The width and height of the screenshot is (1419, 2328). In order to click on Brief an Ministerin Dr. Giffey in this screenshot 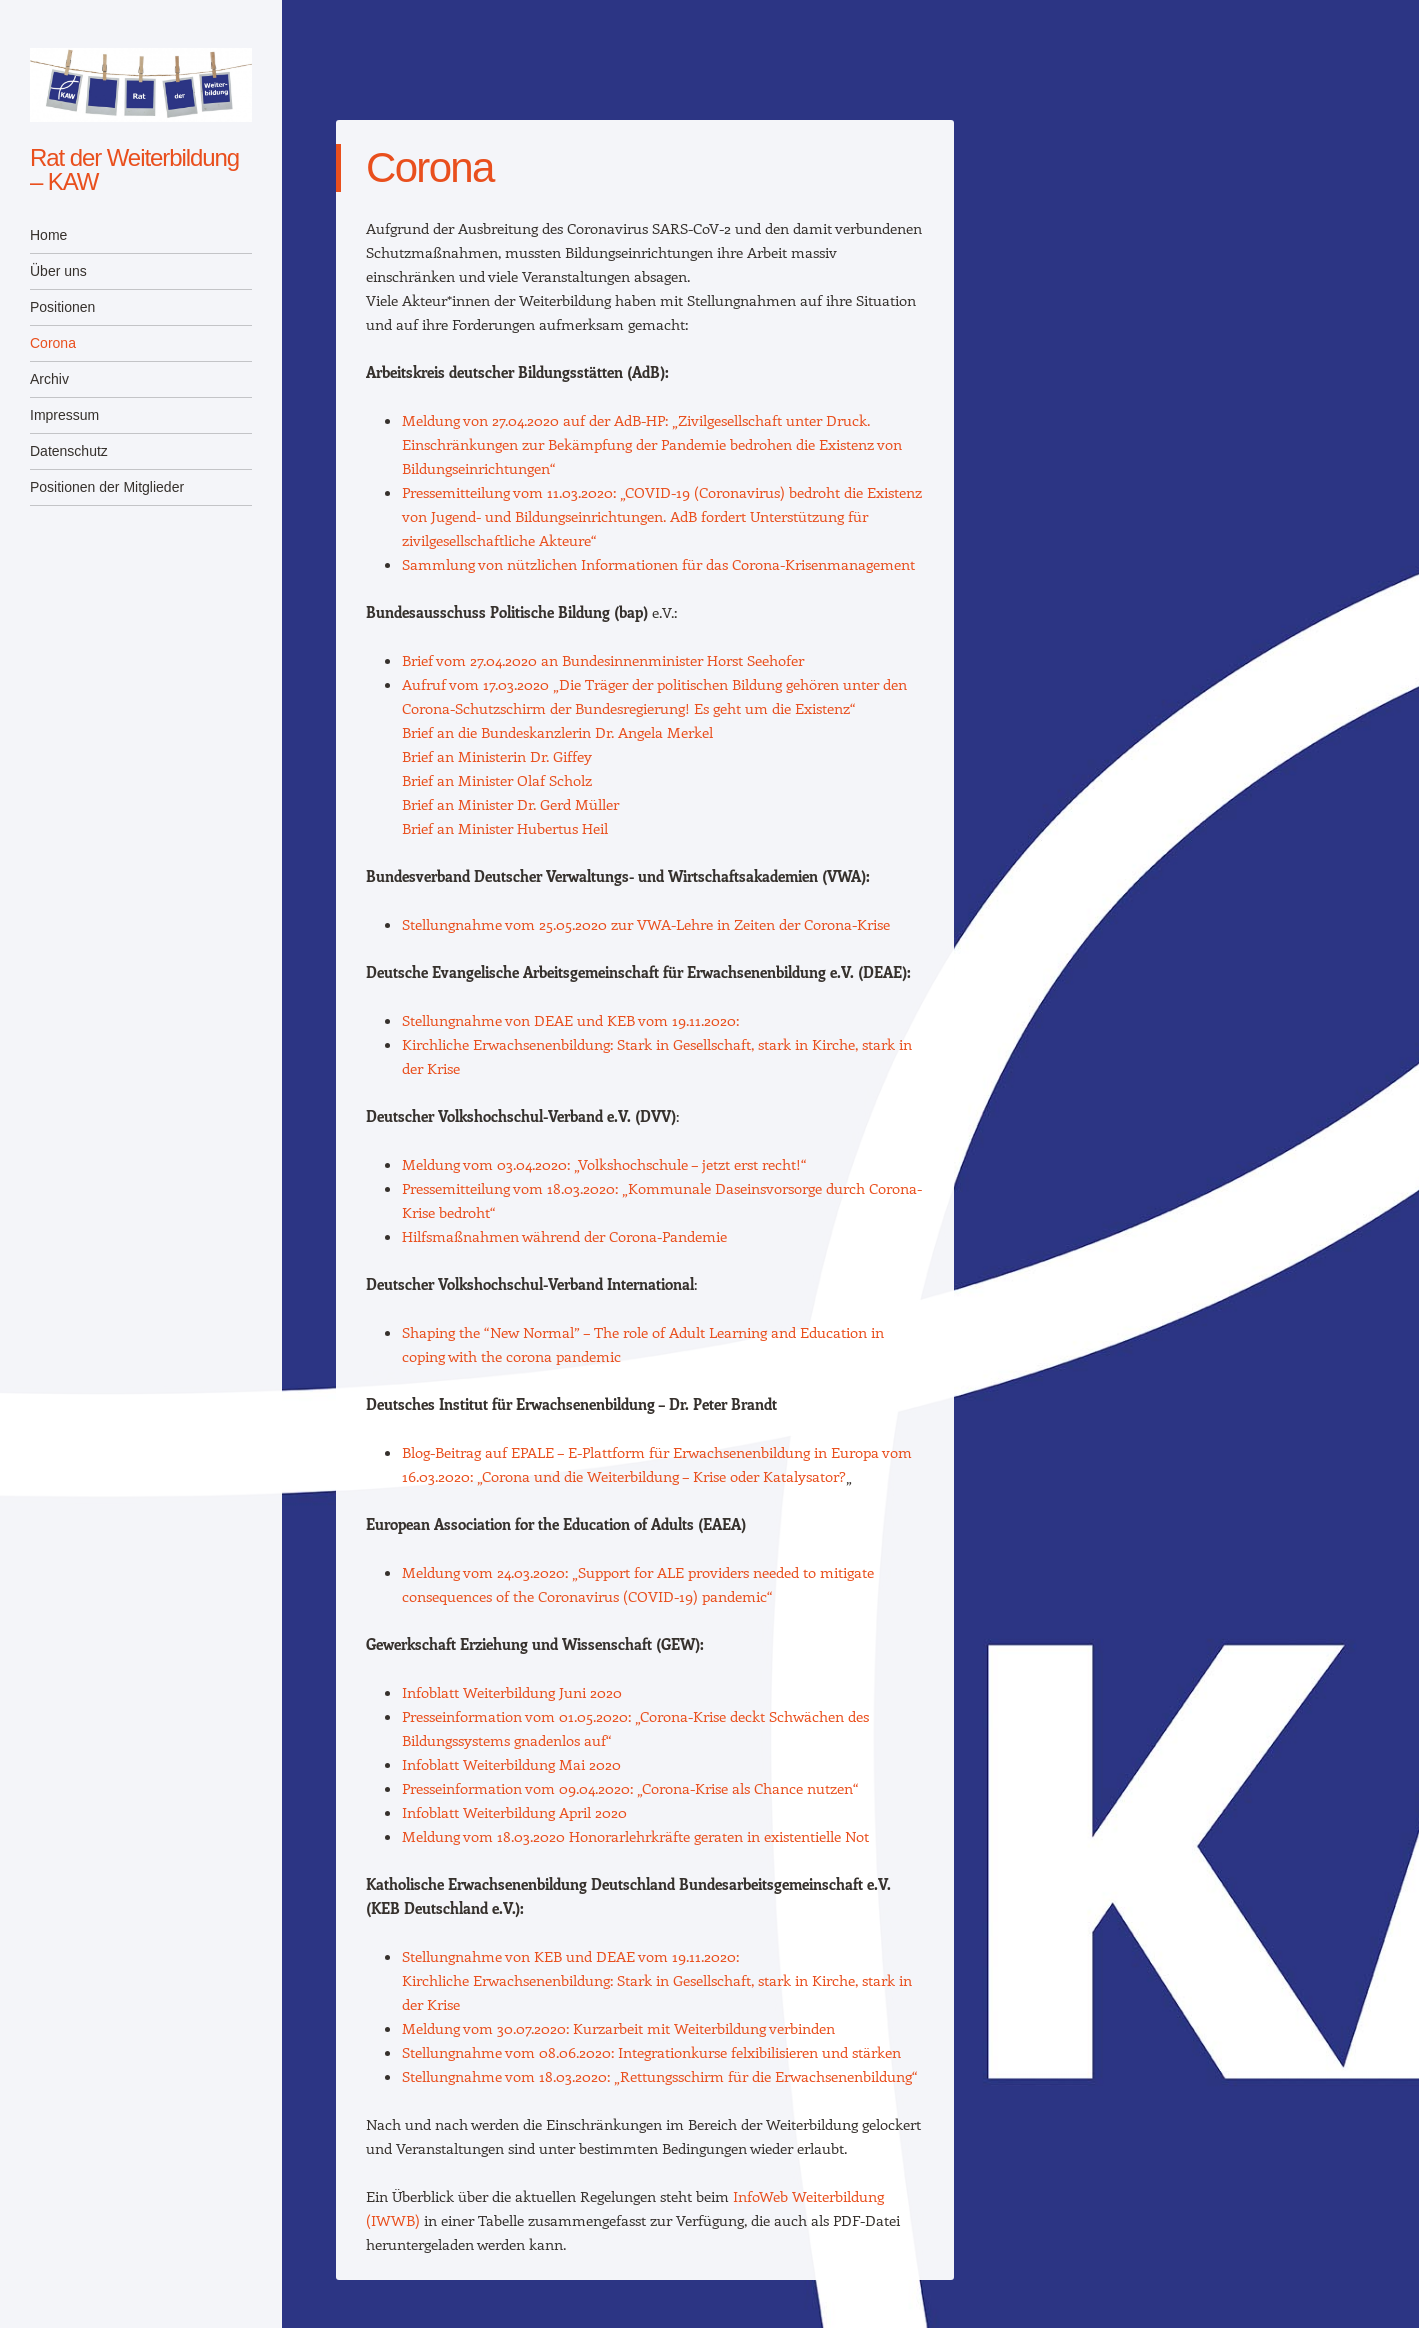, I will do `click(501, 756)`.